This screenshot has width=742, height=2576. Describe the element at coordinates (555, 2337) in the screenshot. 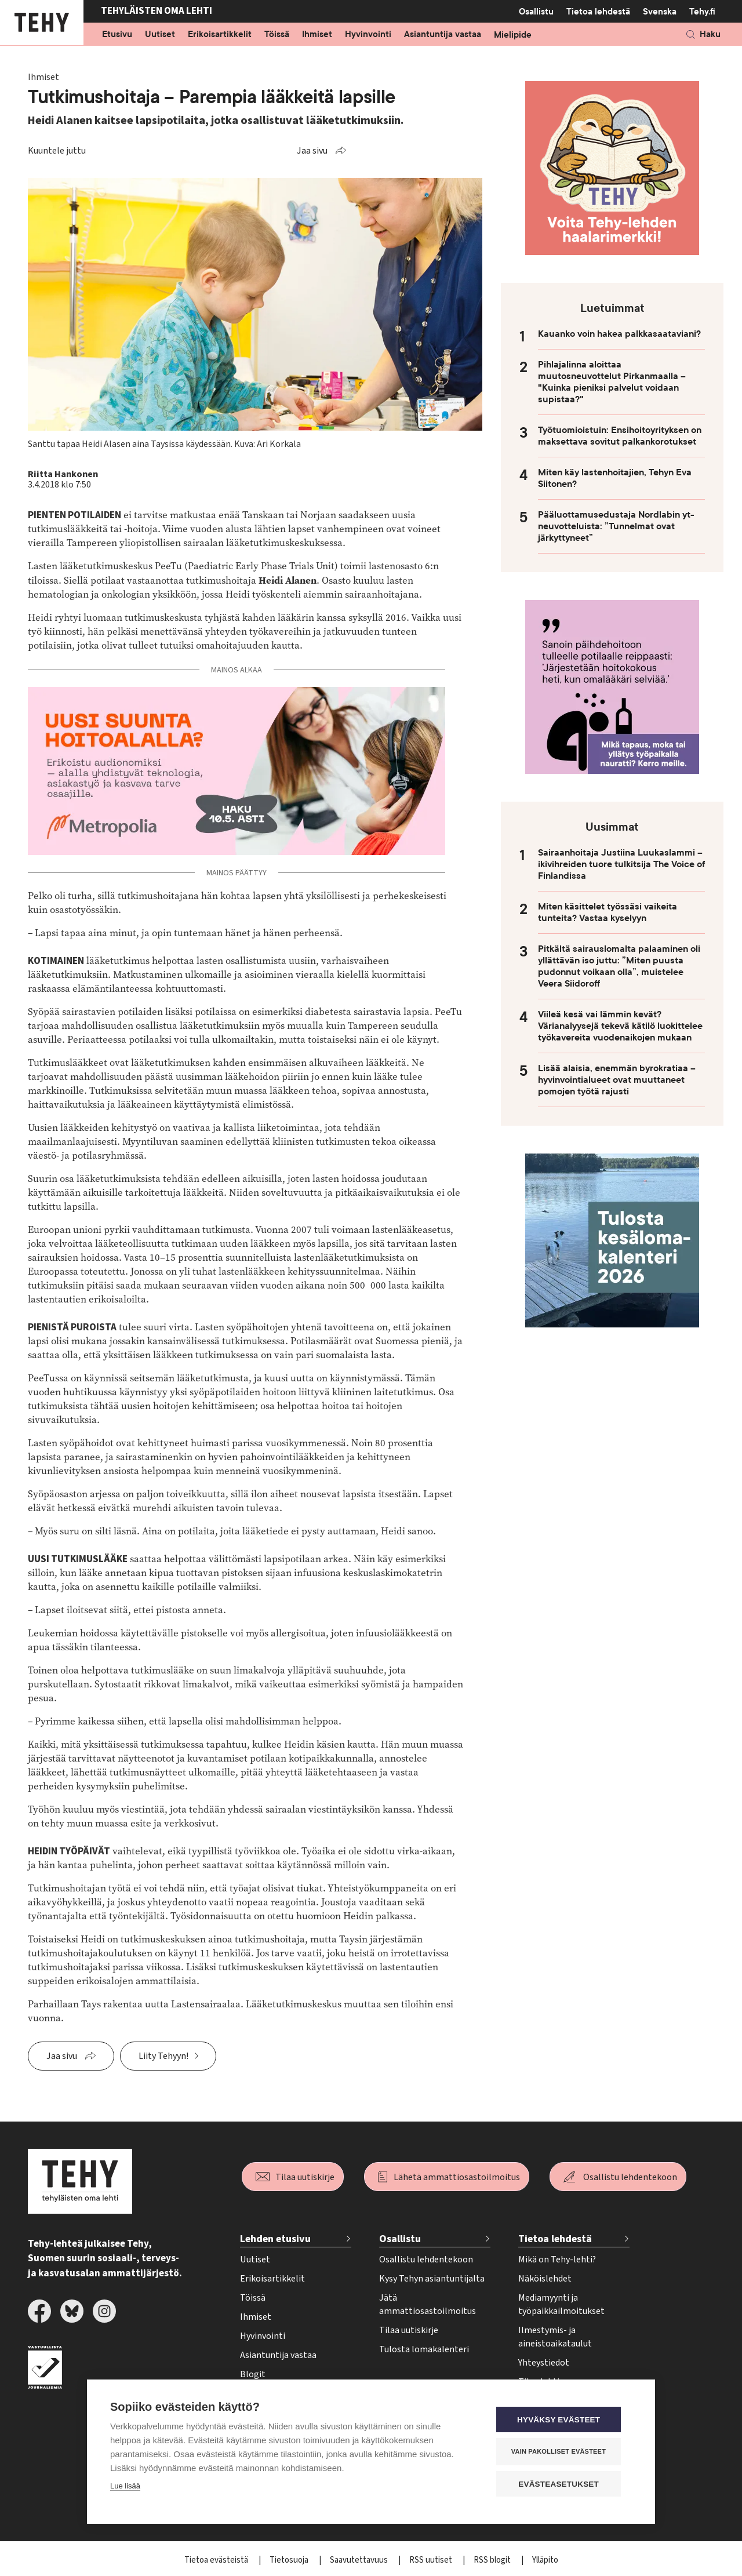

I see `Ilmestymis- ja aineistoaikataulut` at that location.